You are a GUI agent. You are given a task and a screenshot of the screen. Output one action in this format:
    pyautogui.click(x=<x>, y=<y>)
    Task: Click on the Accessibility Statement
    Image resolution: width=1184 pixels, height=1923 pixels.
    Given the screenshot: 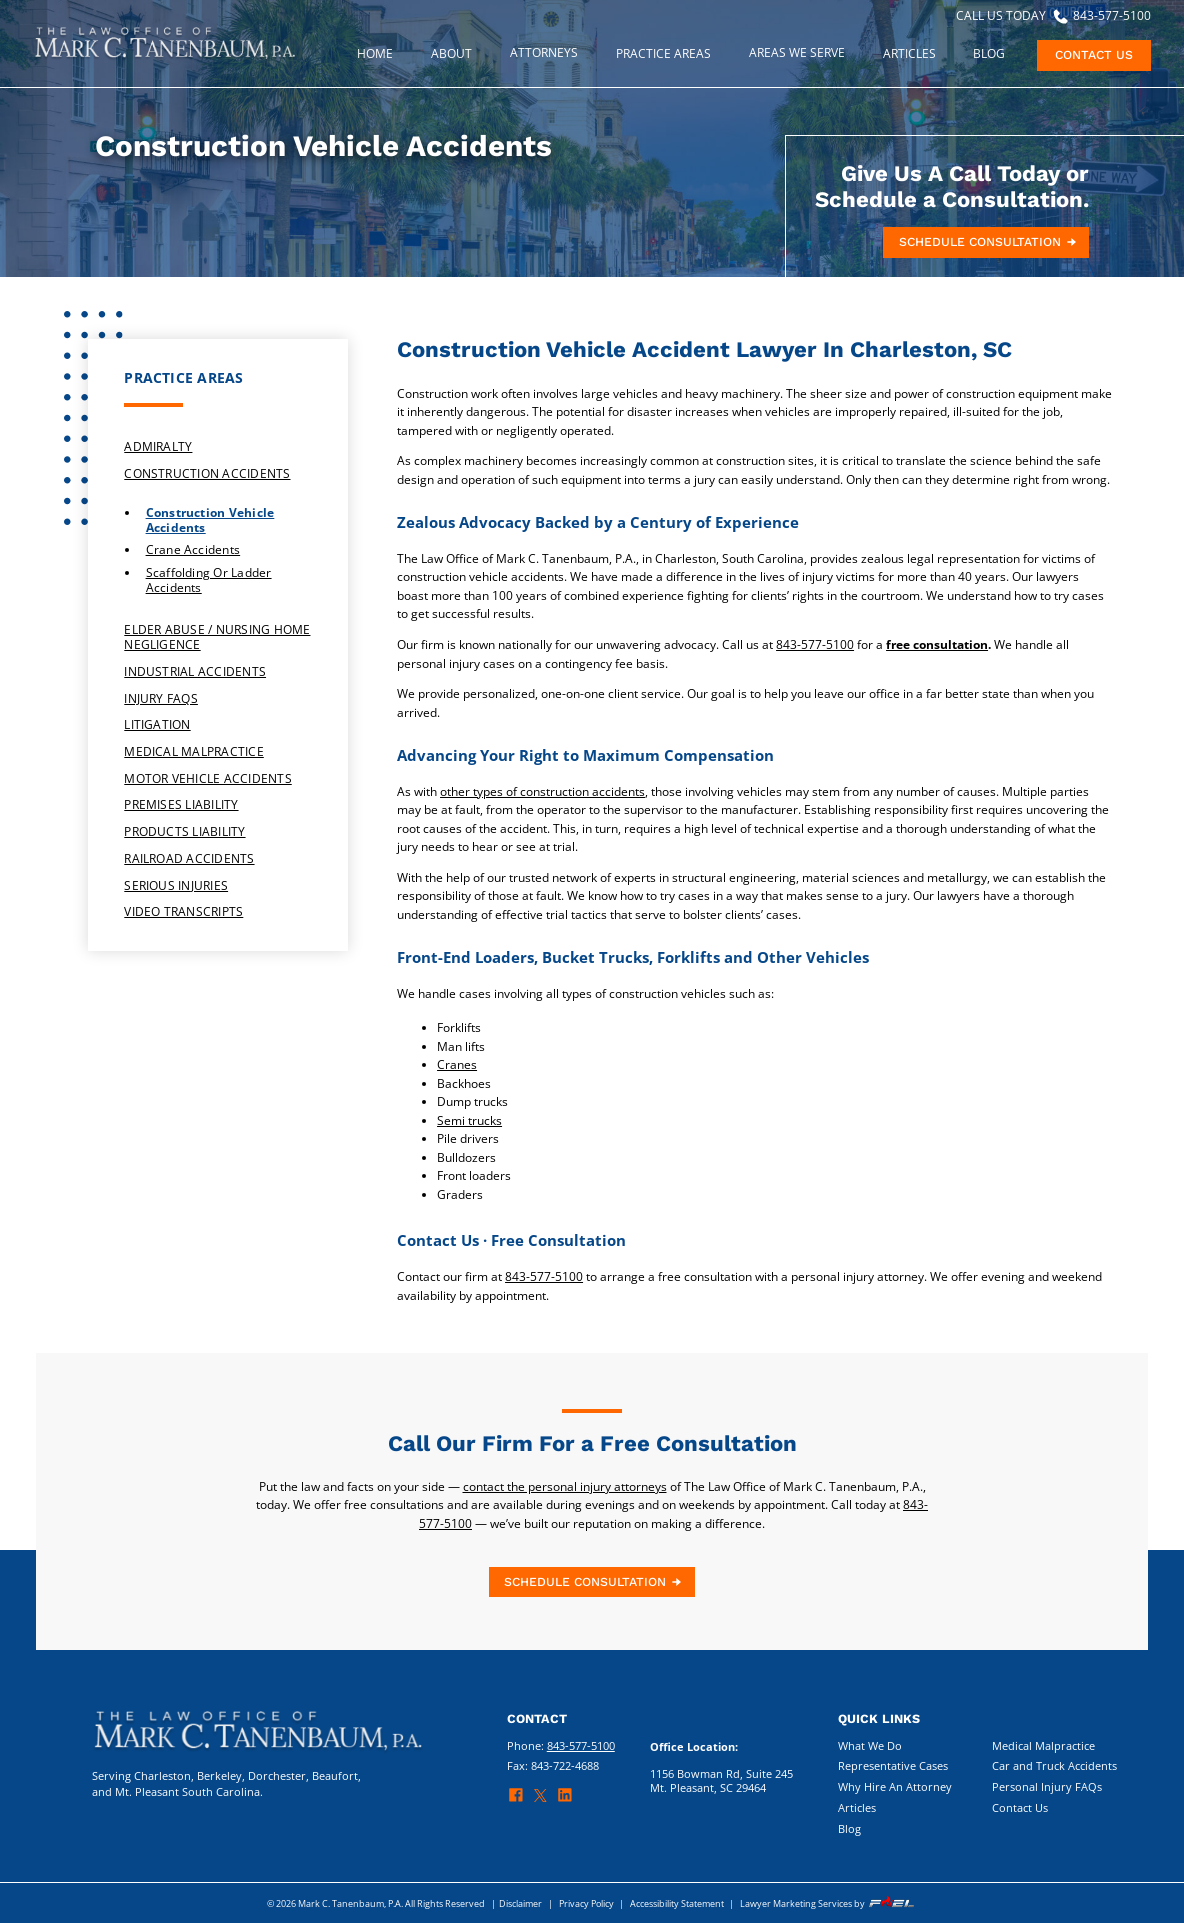 What is the action you would take?
    pyautogui.click(x=677, y=1903)
    